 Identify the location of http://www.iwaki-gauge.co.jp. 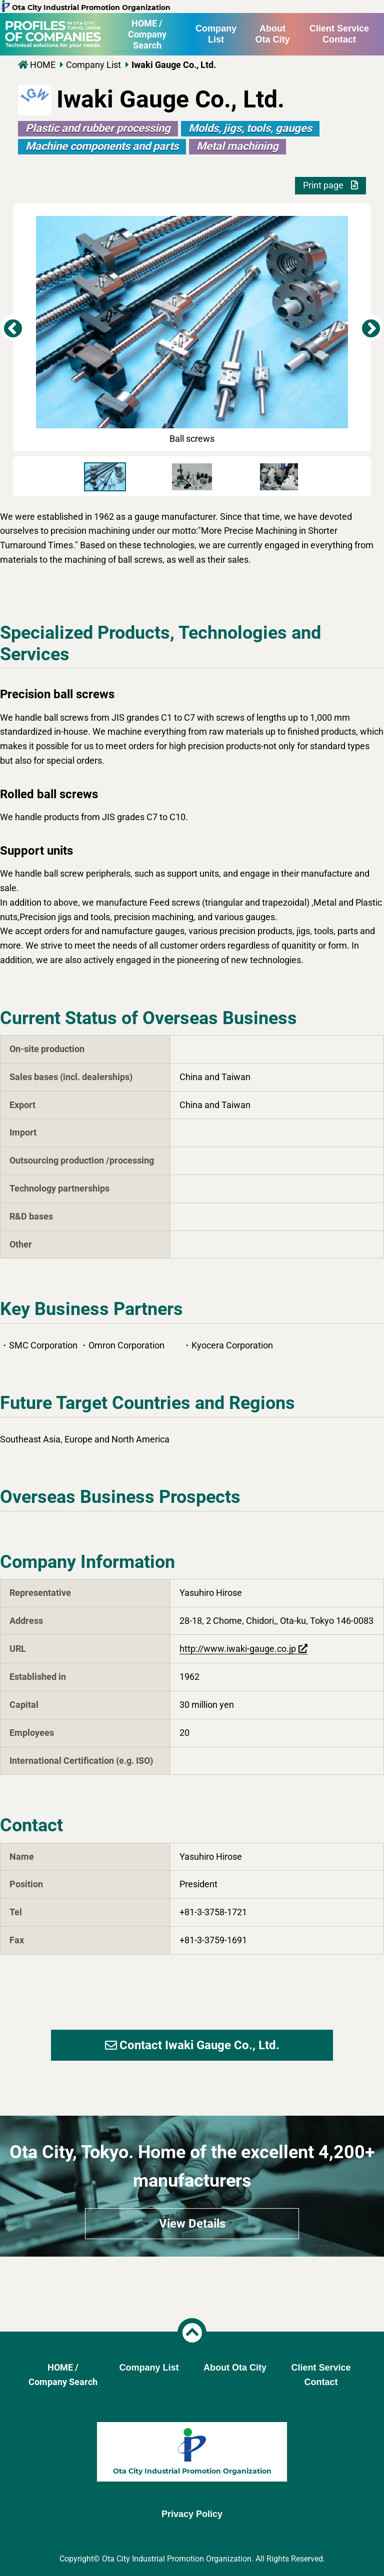
(238, 1648).